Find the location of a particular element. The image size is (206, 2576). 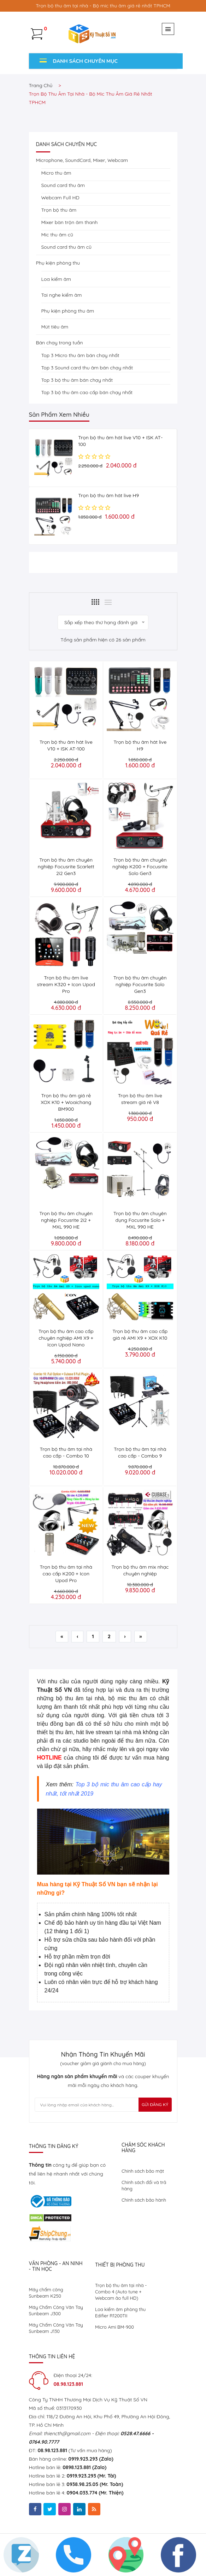

Top 3 bộ thu âm bán chạy nhất is located at coordinates (77, 380).